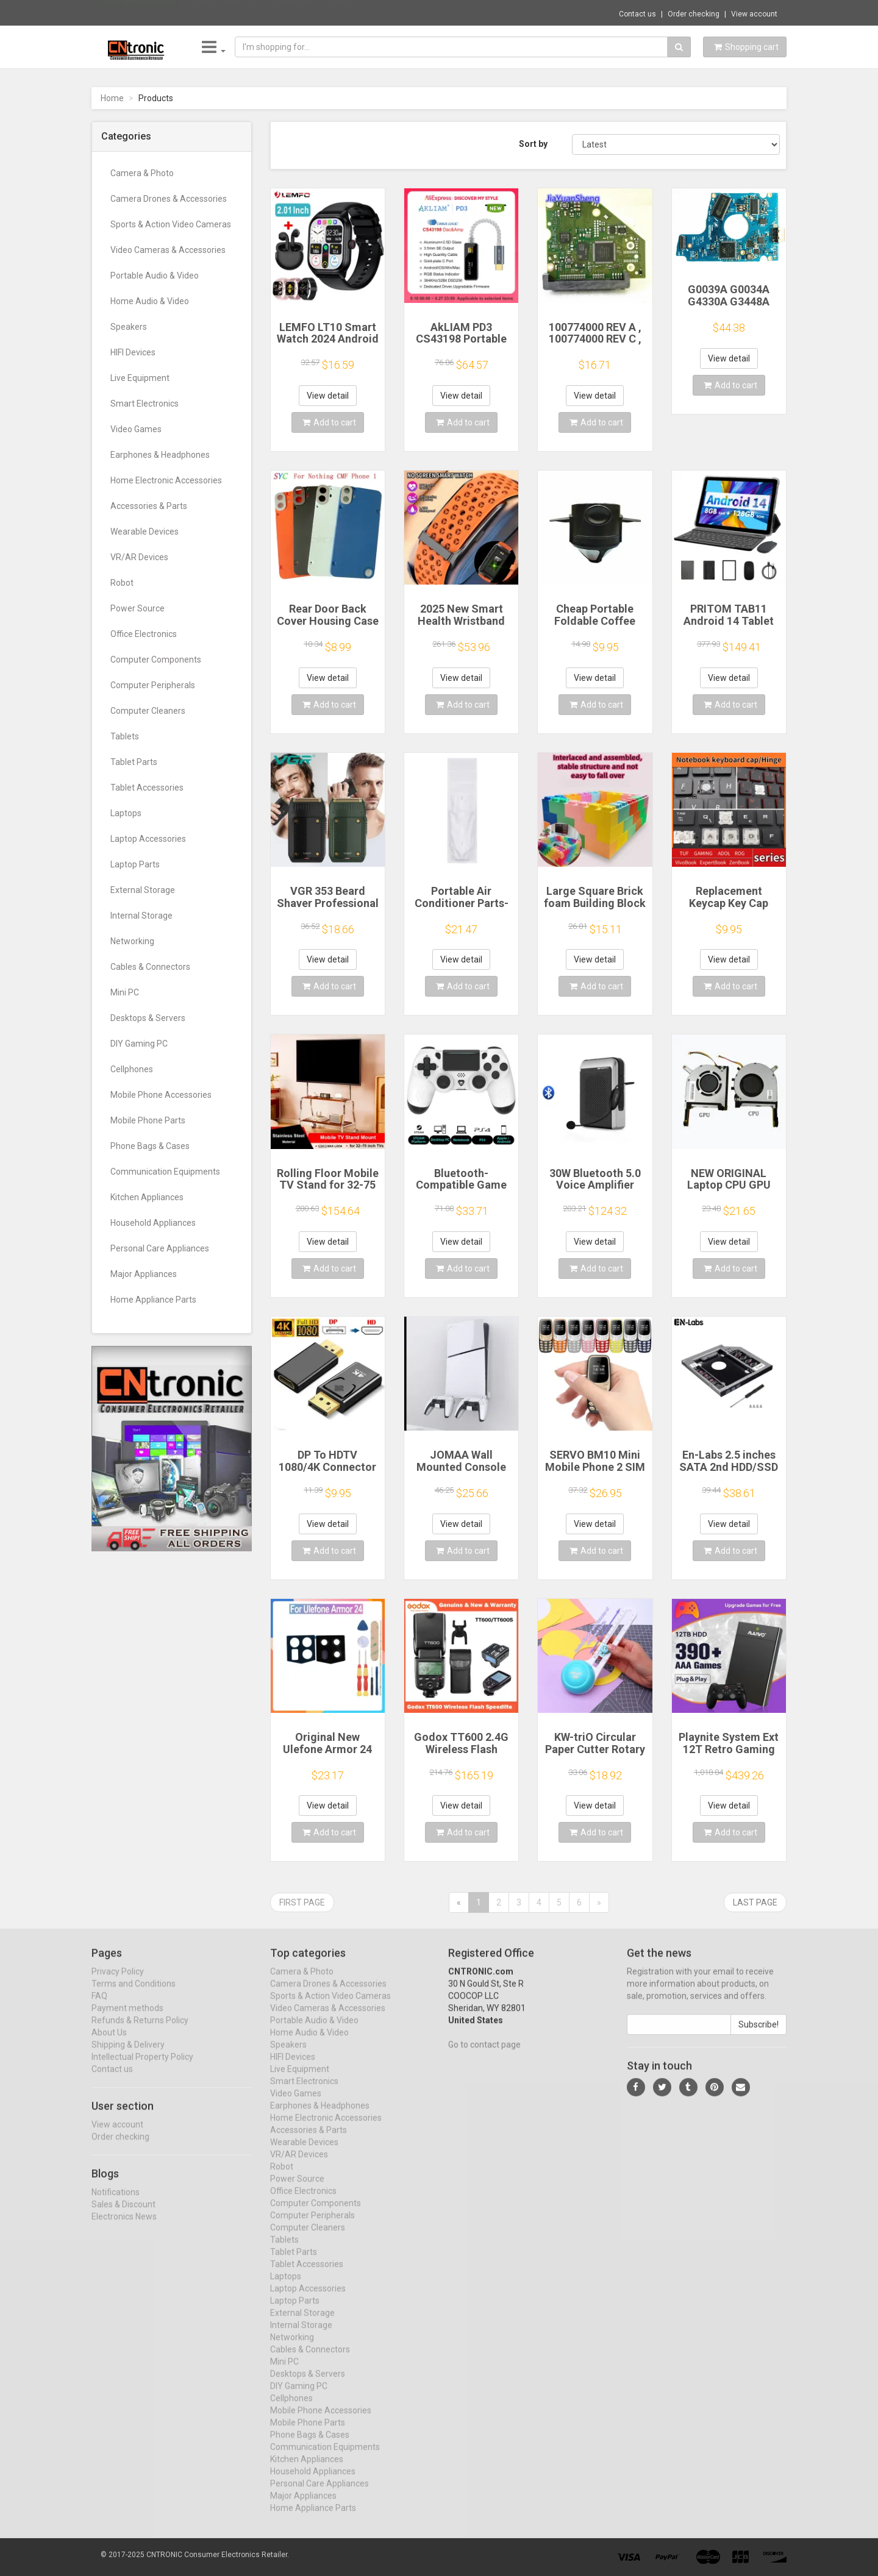  What do you see at coordinates (152, 685) in the screenshot?
I see `Computer Peripherals` at bounding box center [152, 685].